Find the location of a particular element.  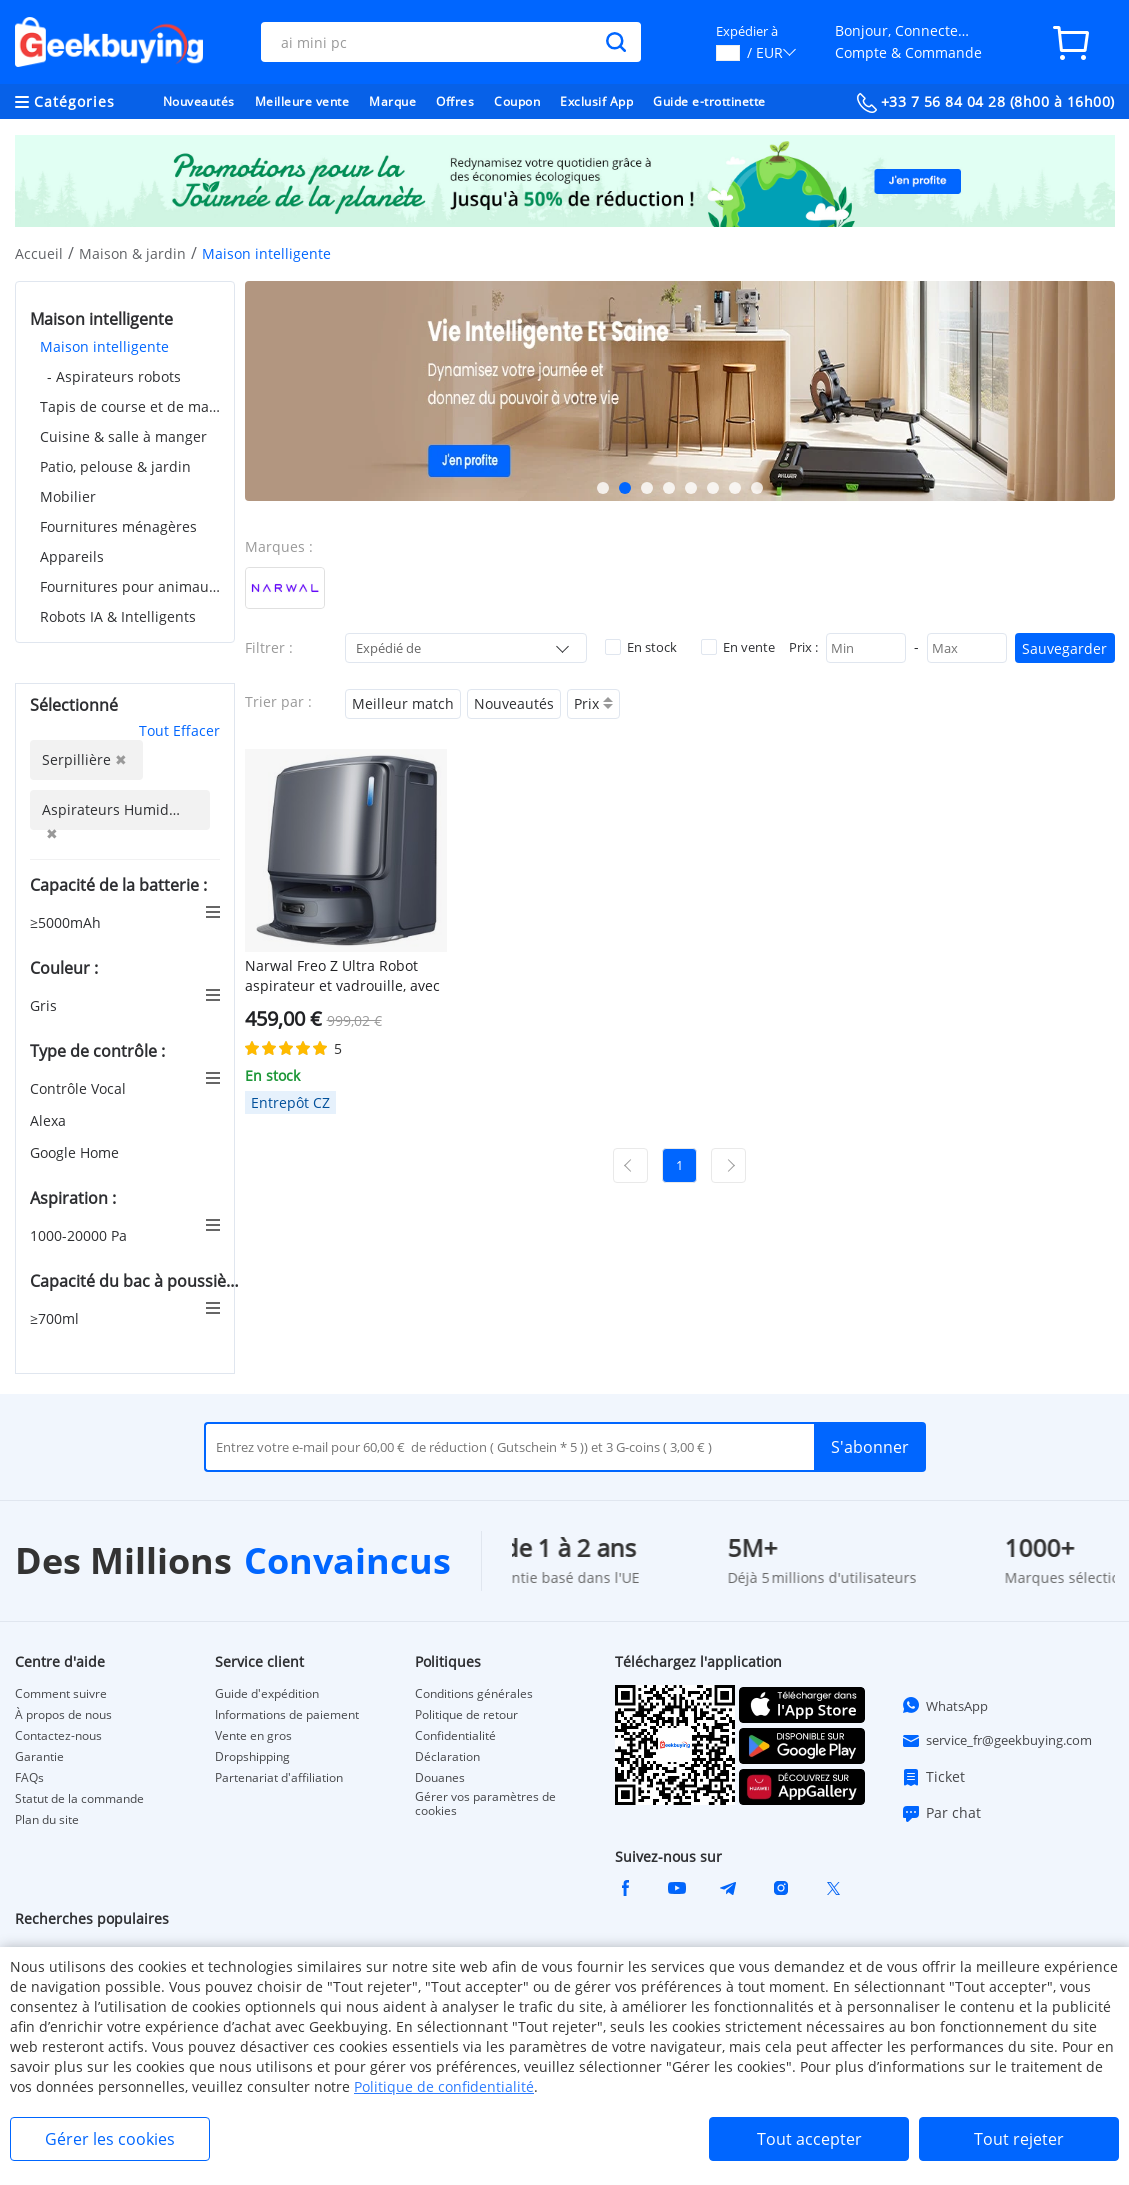

Politique de retour is located at coordinates (466, 1715).